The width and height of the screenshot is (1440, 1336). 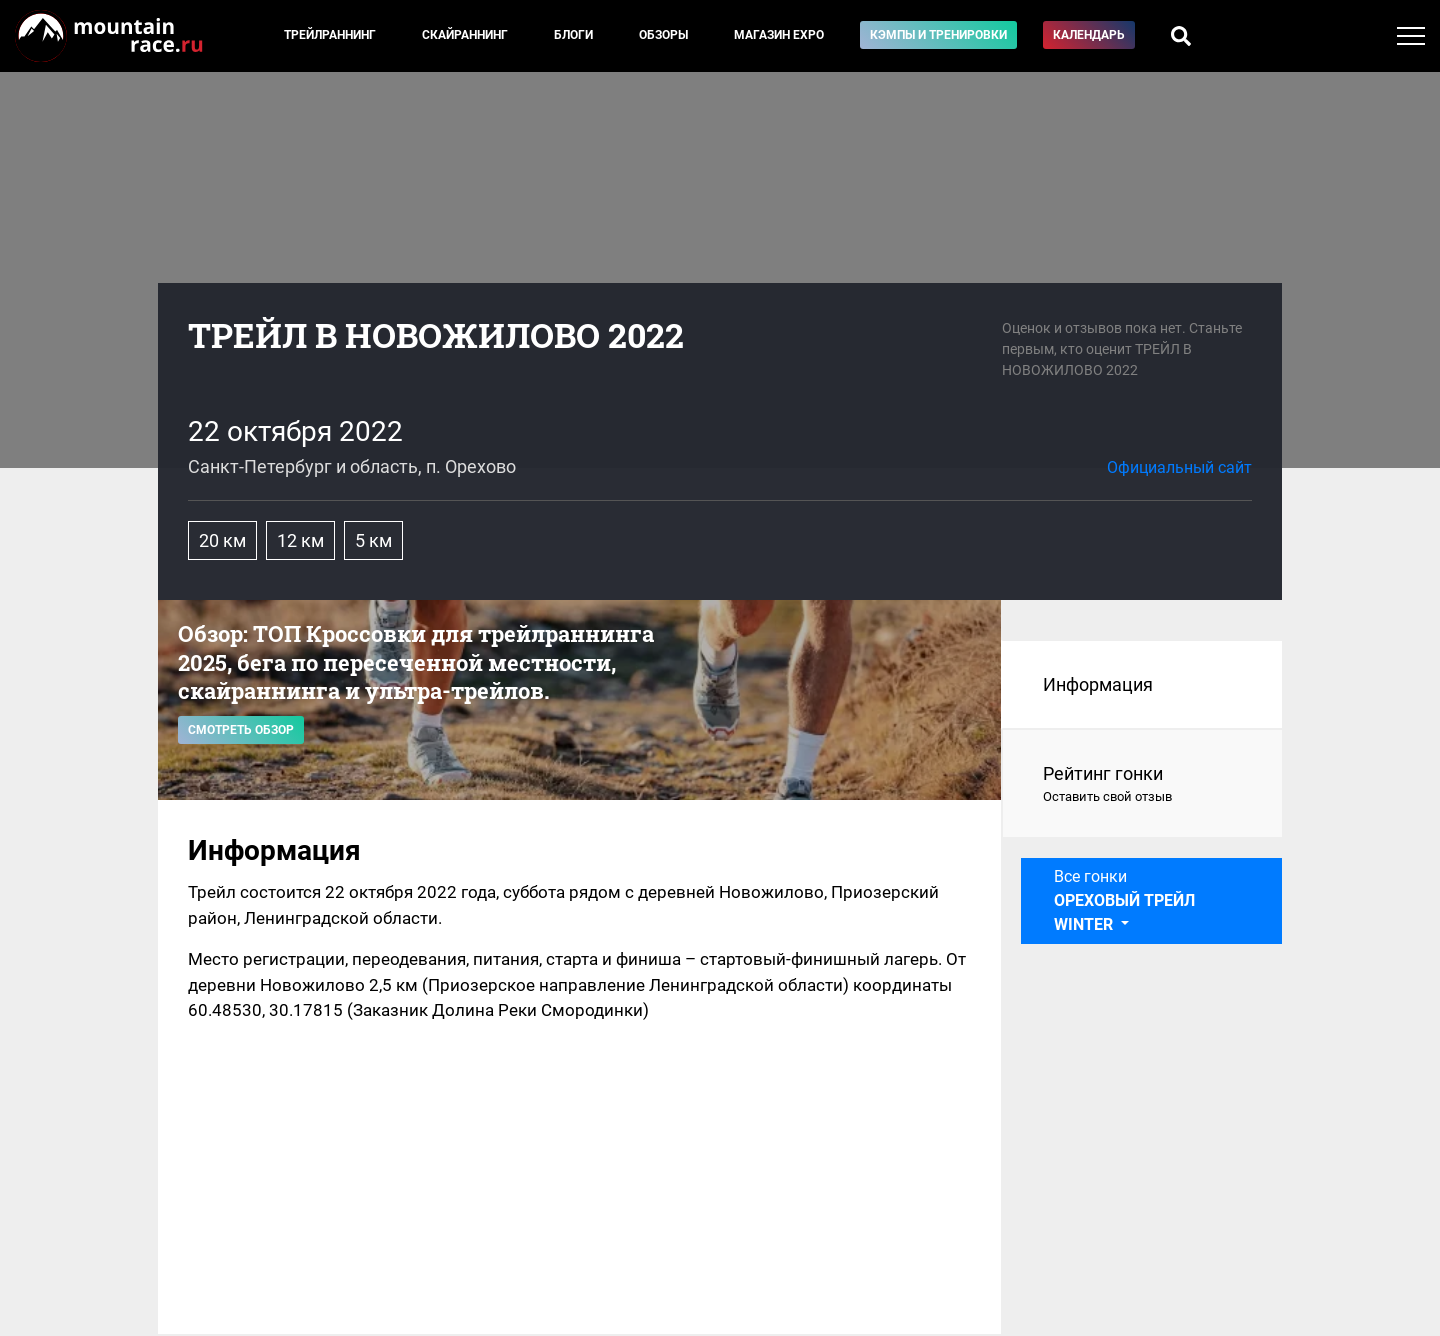 What do you see at coordinates (1142, 785) in the screenshot?
I see `Рейтинг гонки` at bounding box center [1142, 785].